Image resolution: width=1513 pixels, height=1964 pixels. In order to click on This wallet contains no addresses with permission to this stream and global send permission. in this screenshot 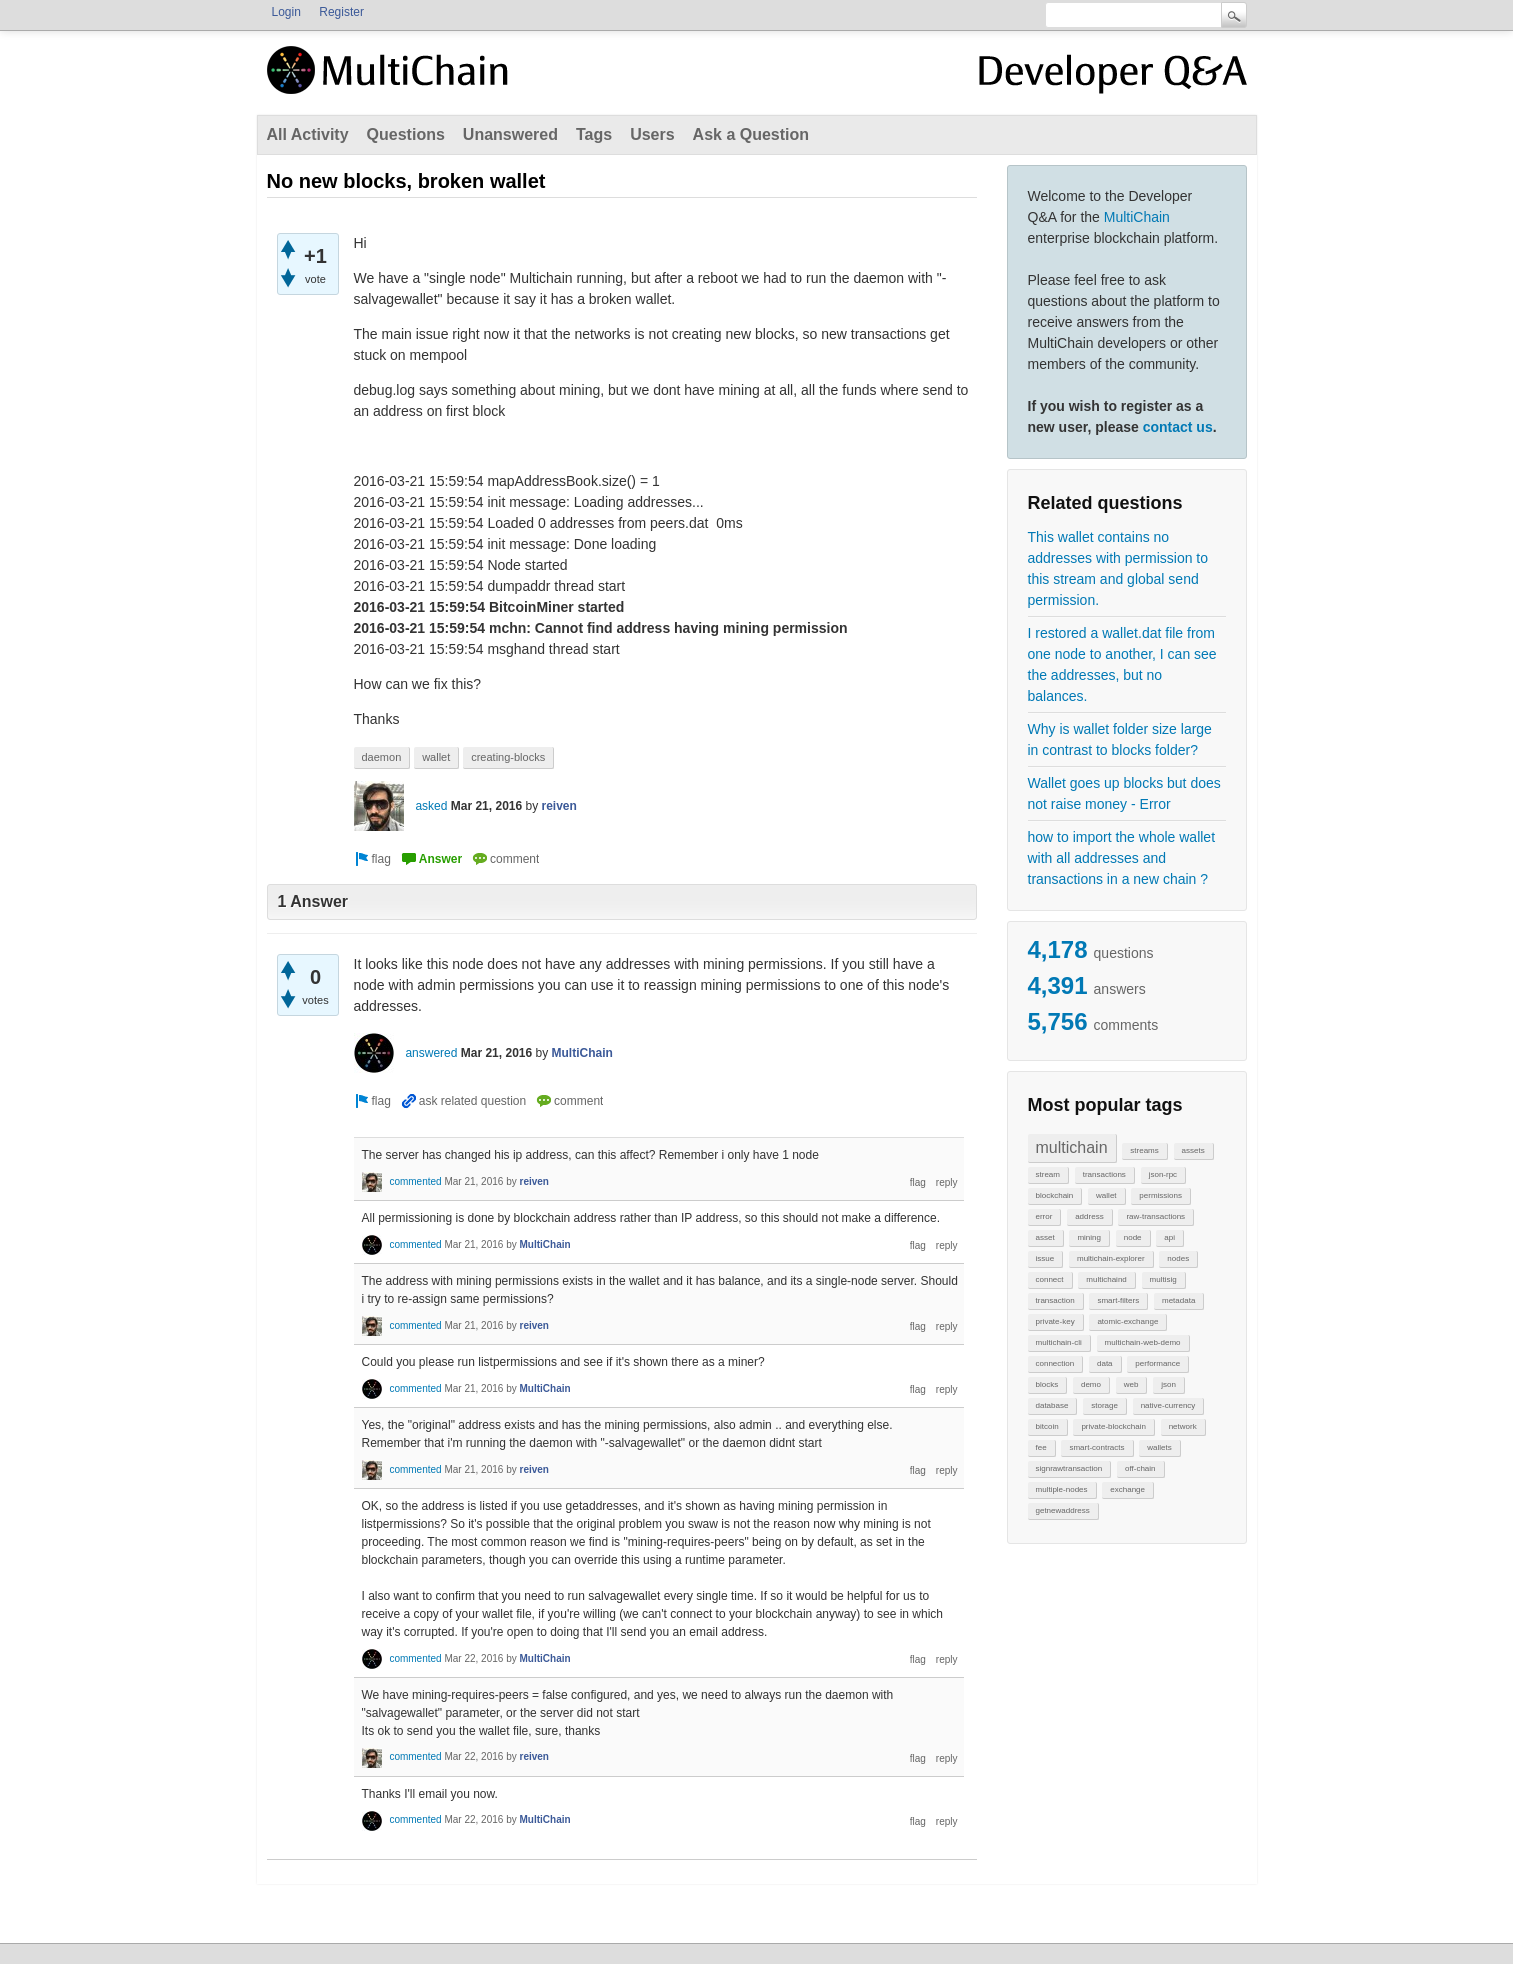, I will do `click(1118, 568)`.